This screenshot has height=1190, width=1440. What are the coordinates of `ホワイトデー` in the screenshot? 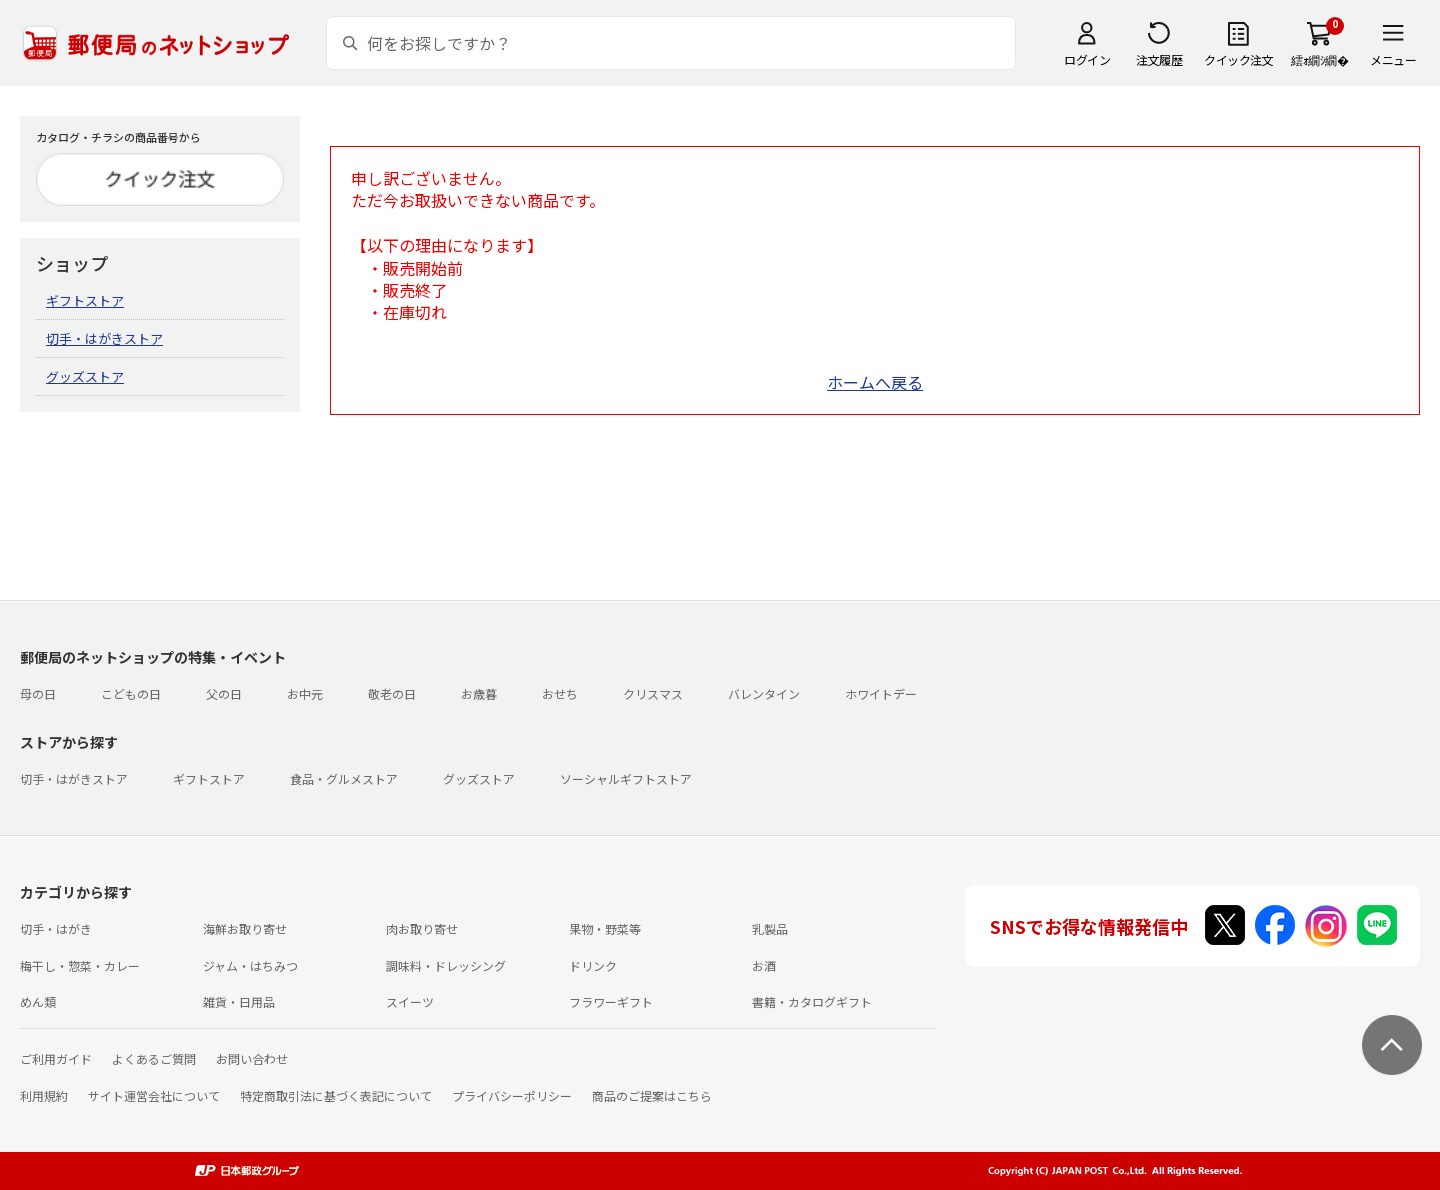 It's located at (881, 693).